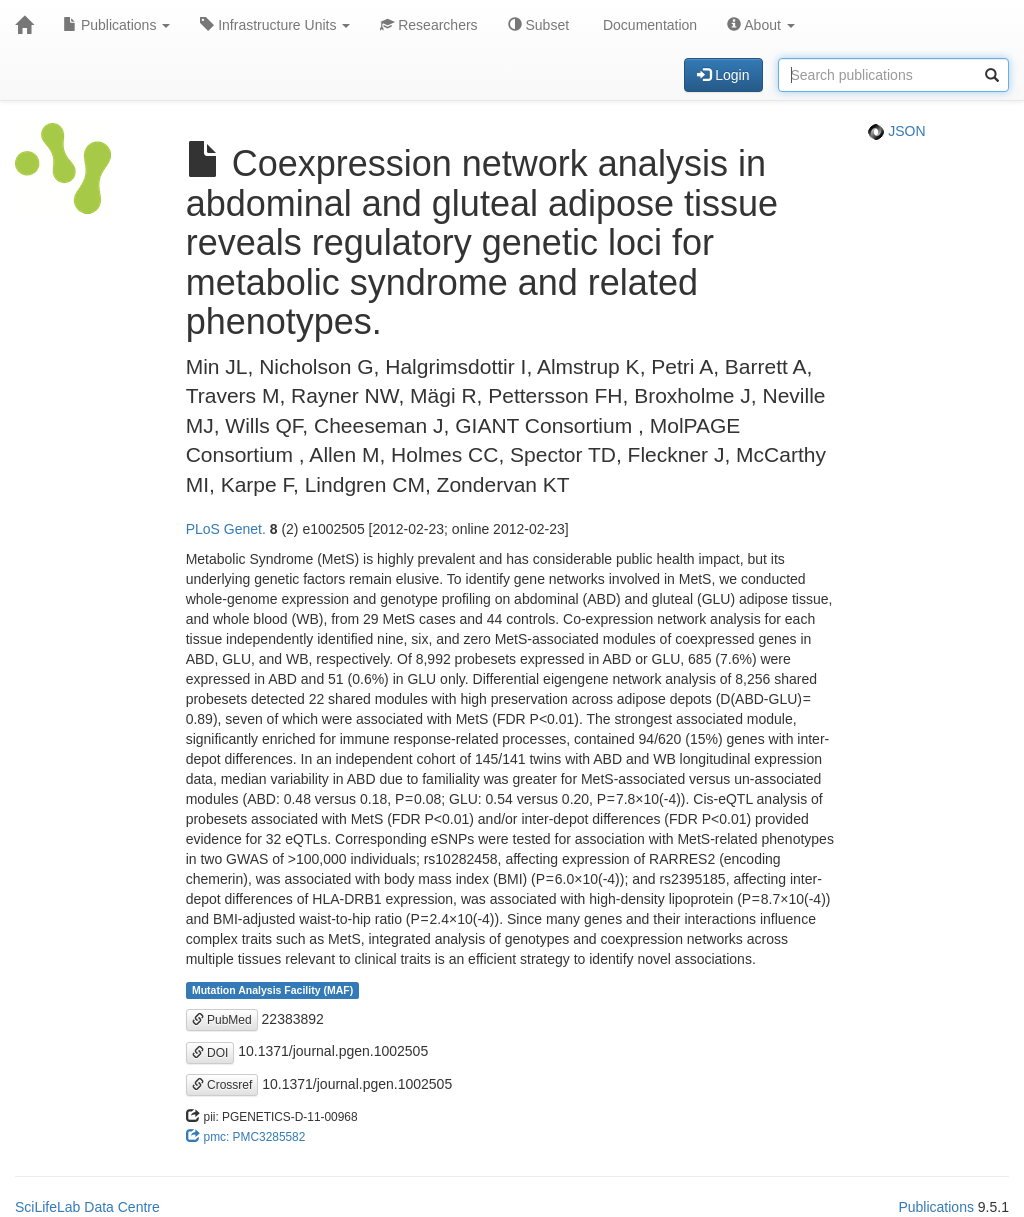 This screenshot has height=1217, width=1024. Describe the element at coordinates (761, 25) in the screenshot. I see `About` at that location.